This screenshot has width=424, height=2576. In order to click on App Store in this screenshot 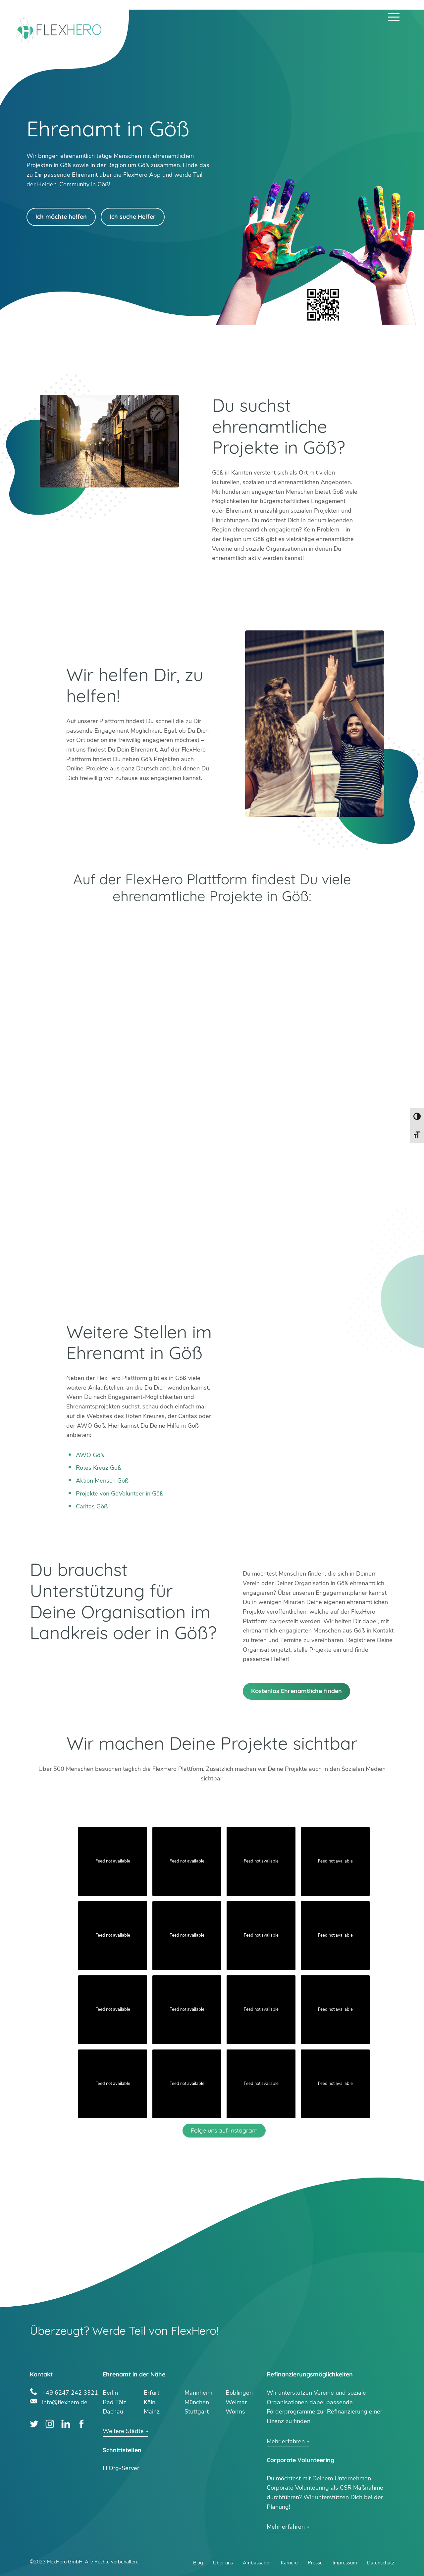, I will do `click(303, 922)`.